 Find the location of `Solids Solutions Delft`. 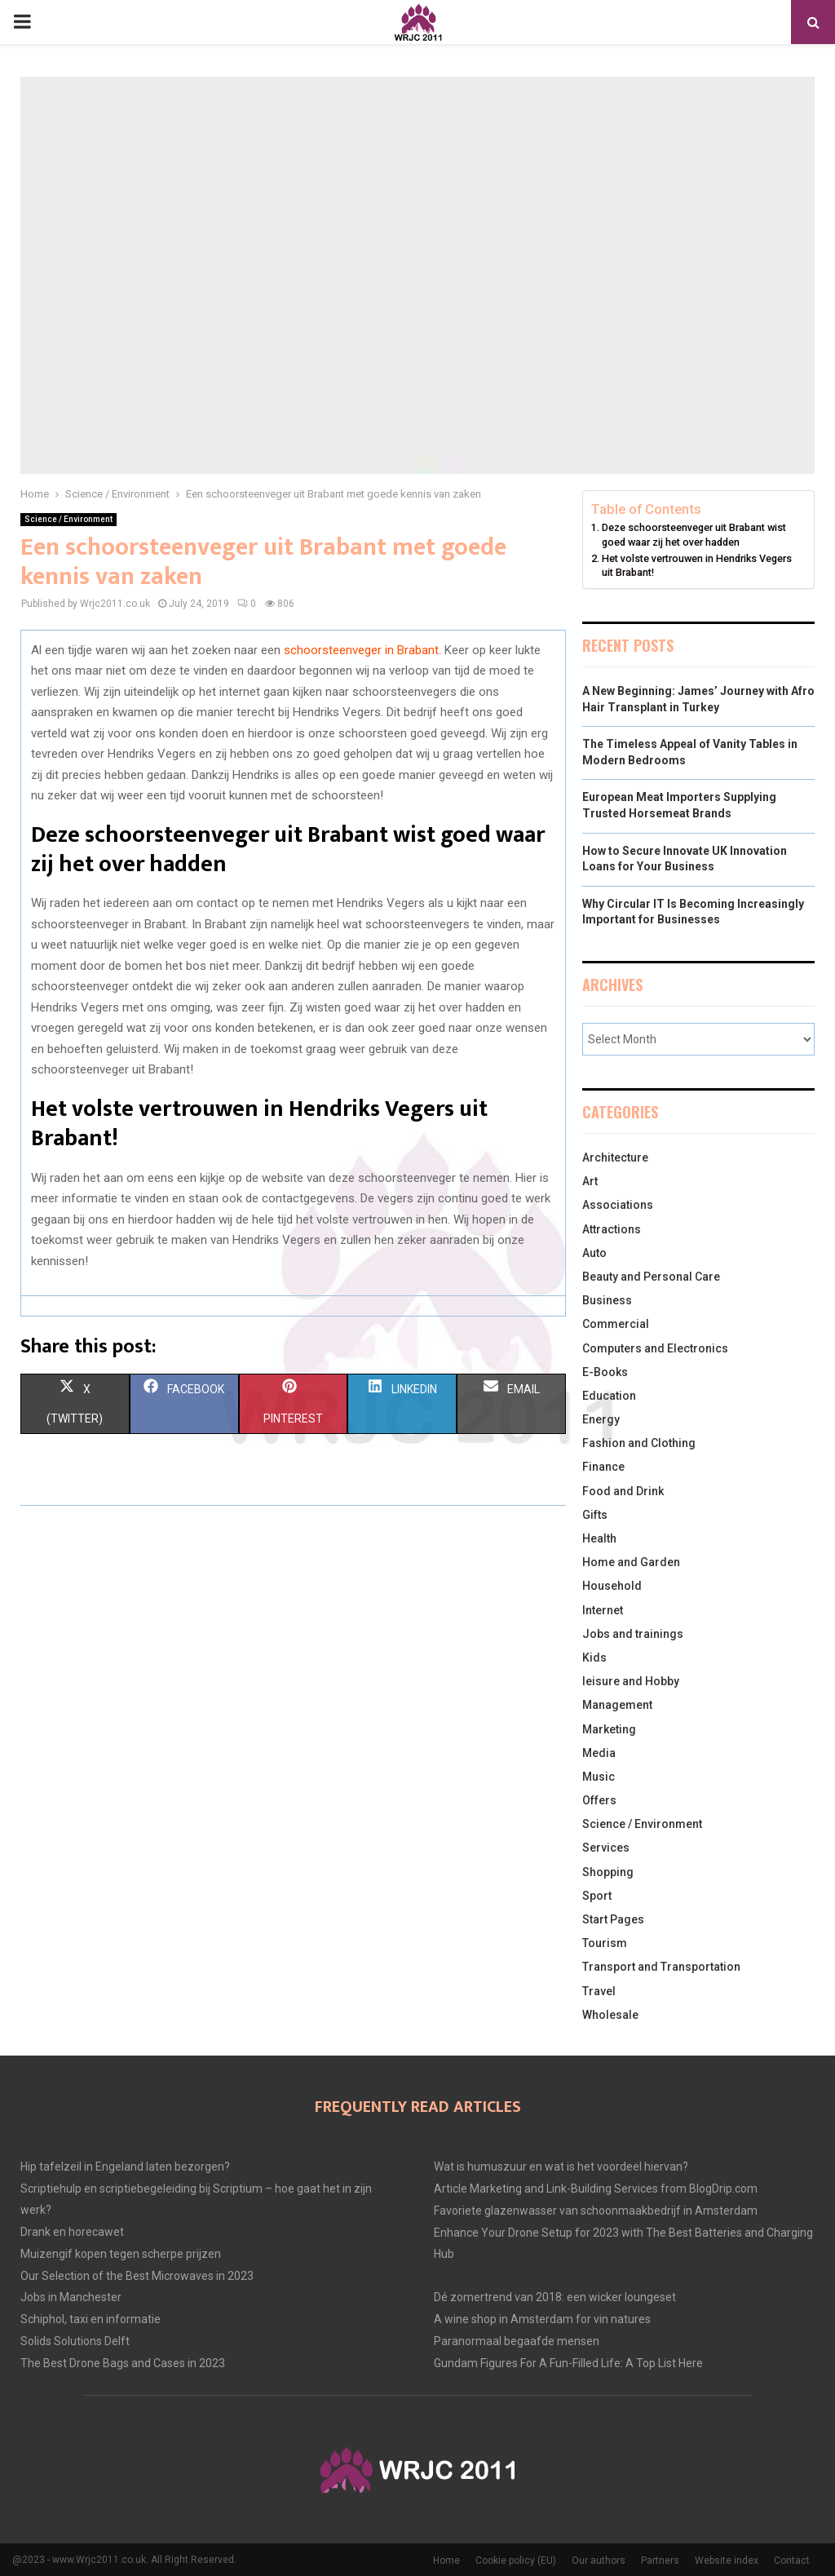

Solids Solutions Delft is located at coordinates (75, 2341).